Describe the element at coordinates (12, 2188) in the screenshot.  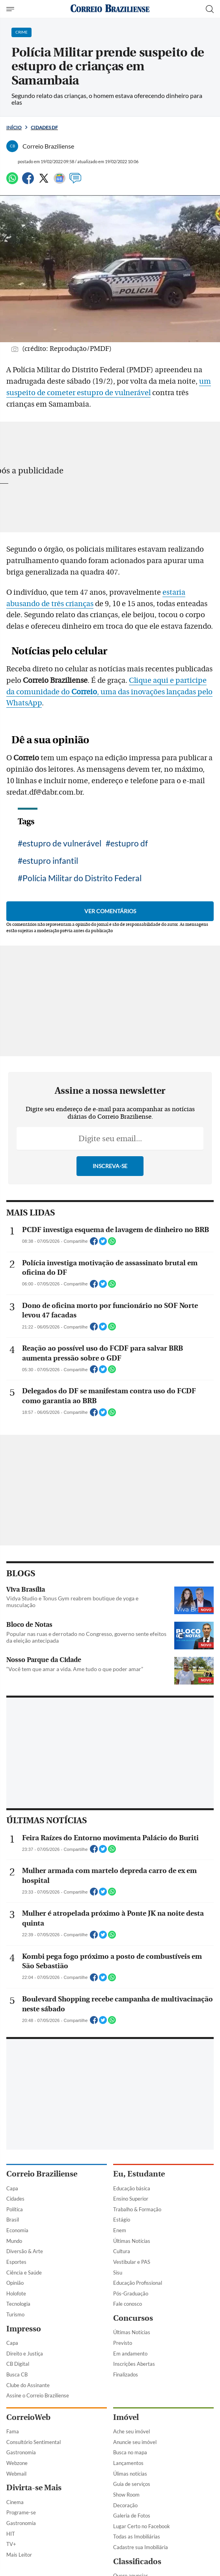
I see `Capa` at that location.